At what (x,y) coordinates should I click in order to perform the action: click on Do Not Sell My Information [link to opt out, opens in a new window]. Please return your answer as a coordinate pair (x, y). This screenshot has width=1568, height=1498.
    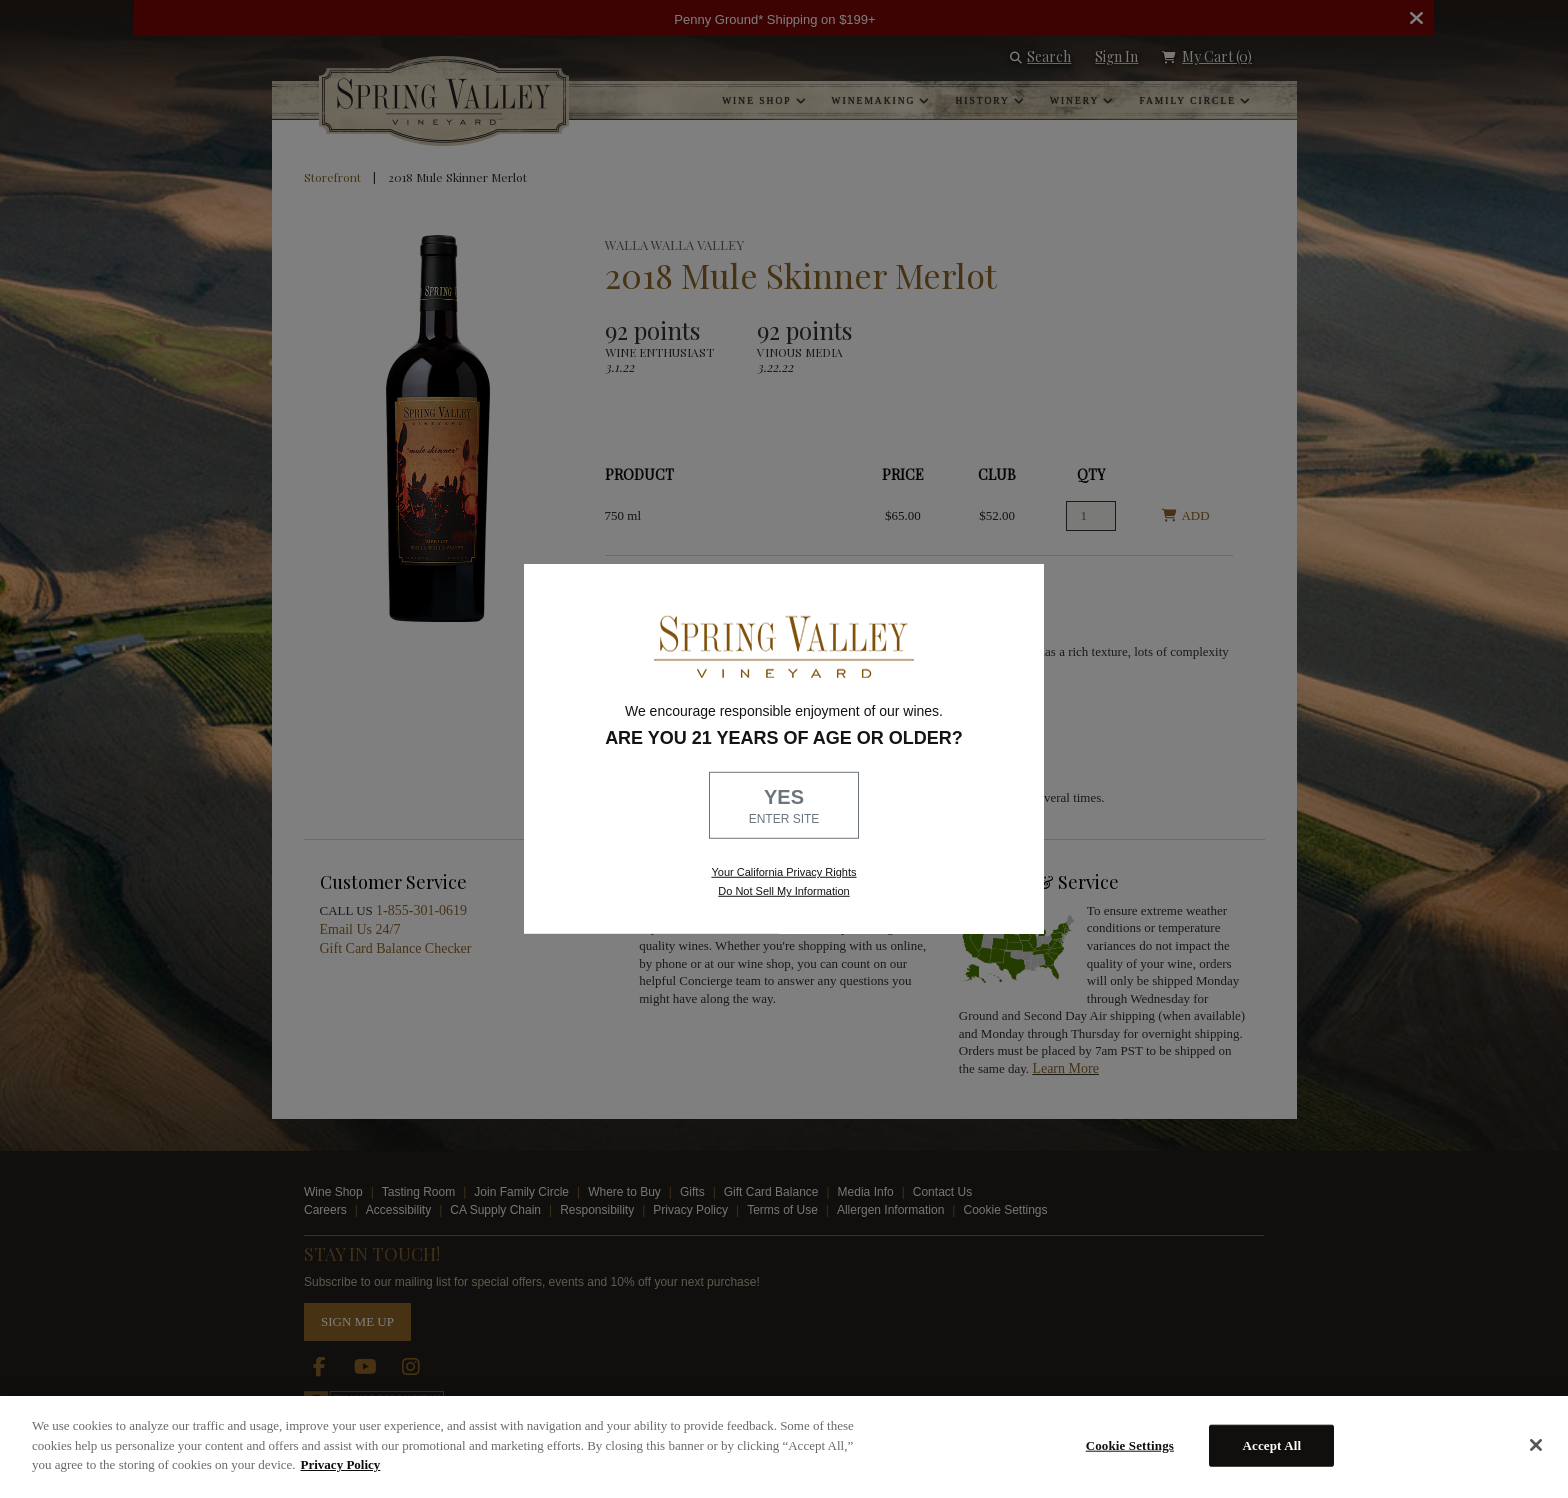
    Looking at the image, I should click on (783, 891).